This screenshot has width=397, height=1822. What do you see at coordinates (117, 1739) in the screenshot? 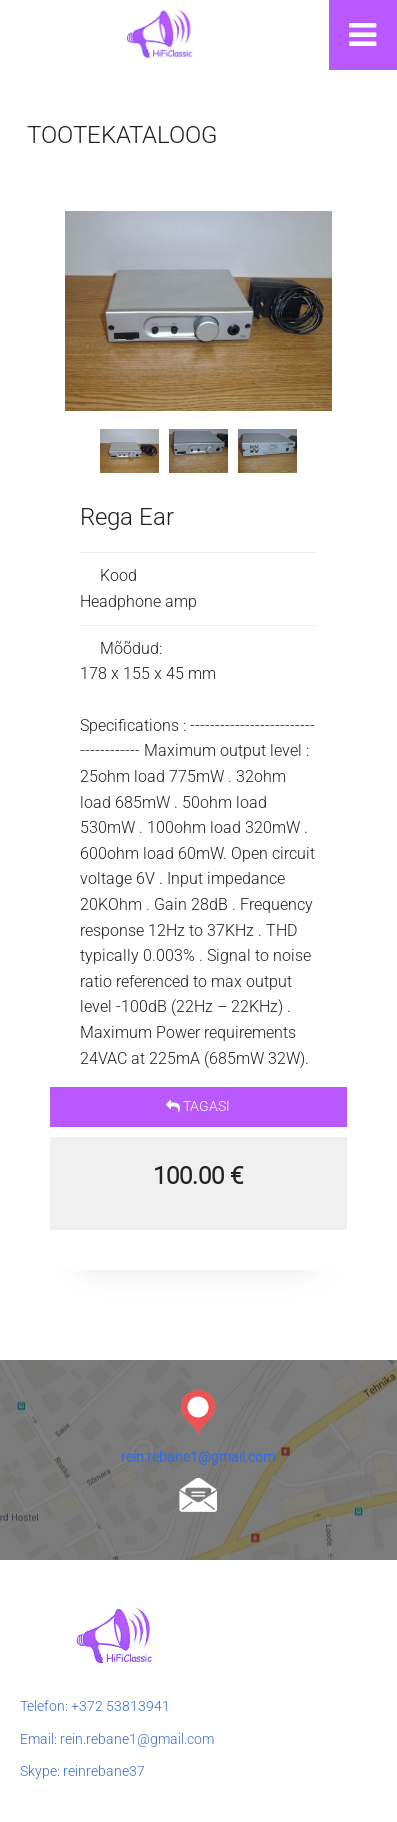
I see `Email: rein.rebane1@gmail.com` at bounding box center [117, 1739].